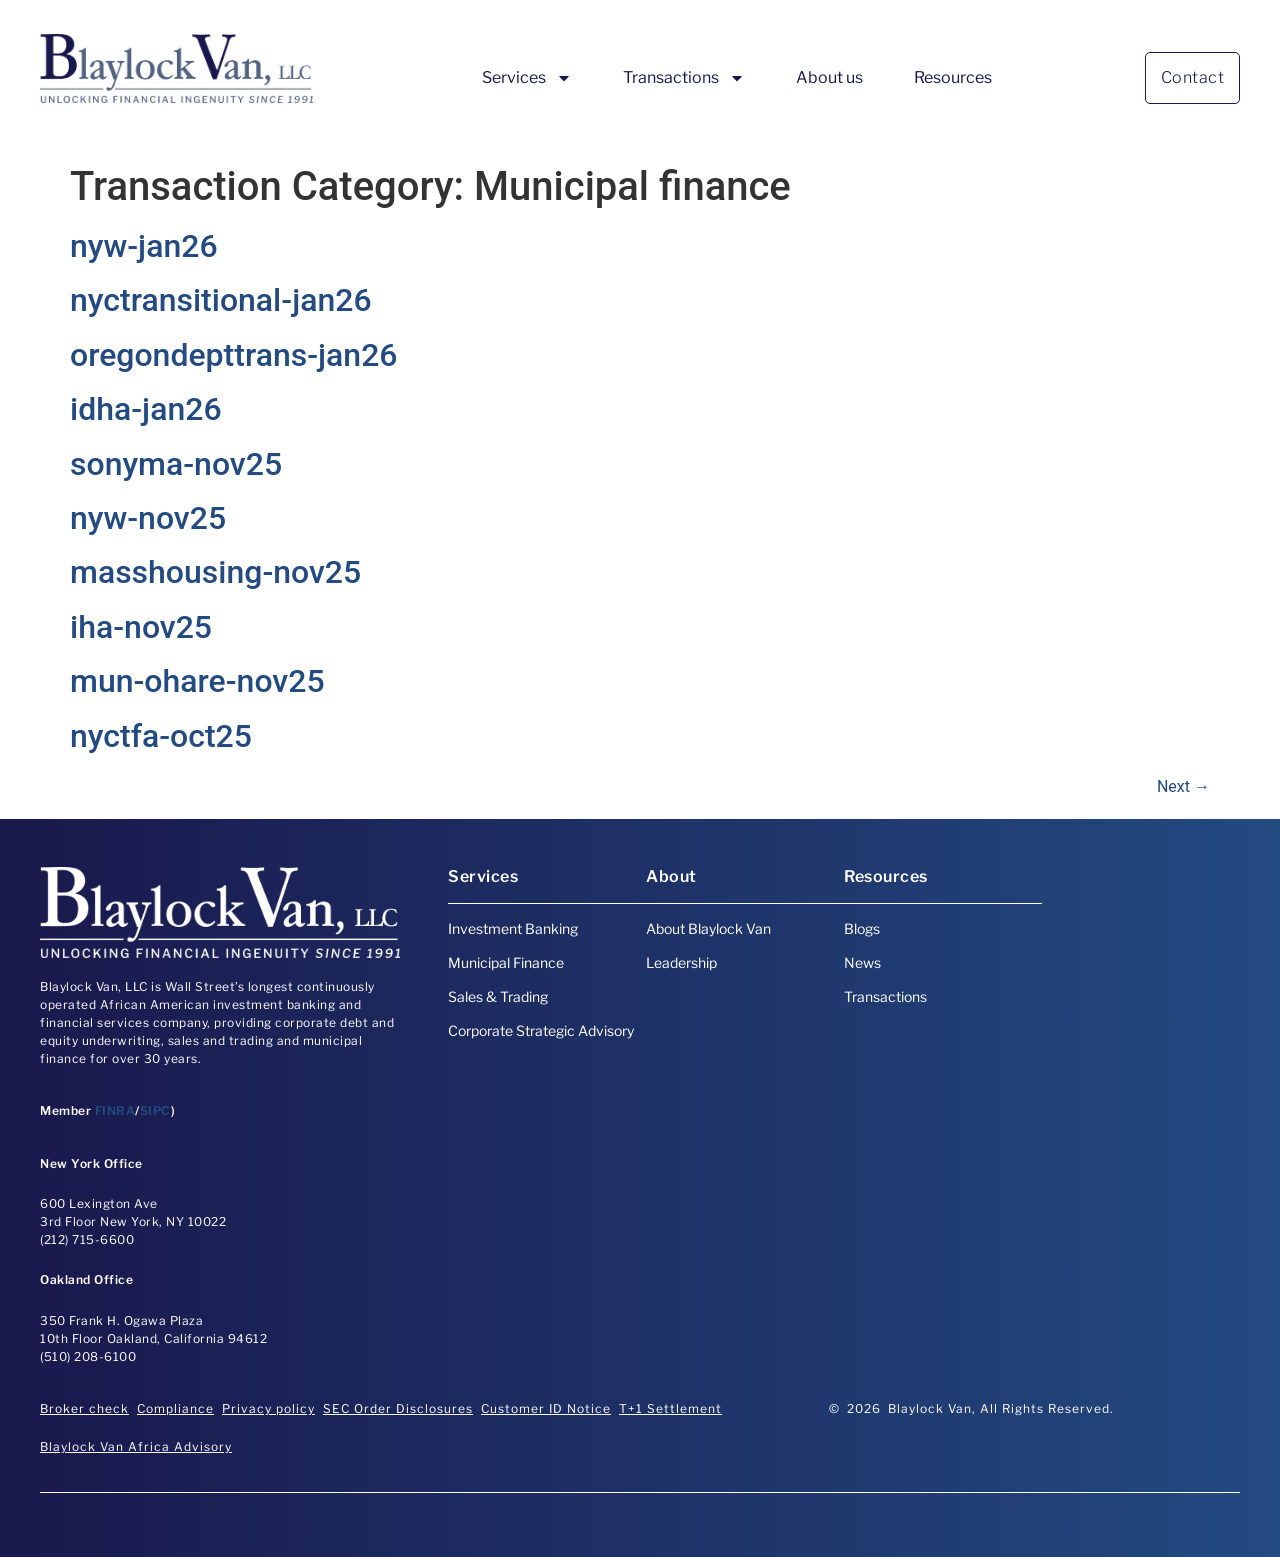  I want to click on Sales & Trading, so click(498, 996).